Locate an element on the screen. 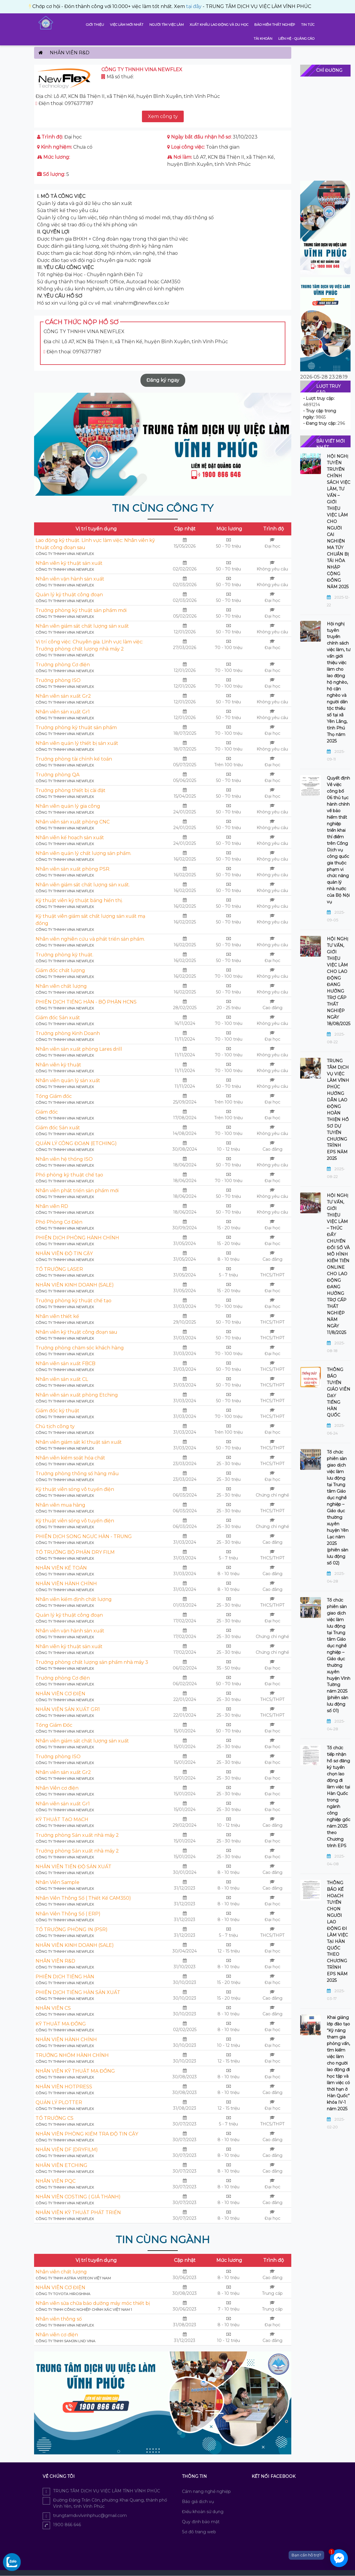  Nhân viên sửa chữa bảo dưỡng máy móc thiết bị is located at coordinates (93, 2303).